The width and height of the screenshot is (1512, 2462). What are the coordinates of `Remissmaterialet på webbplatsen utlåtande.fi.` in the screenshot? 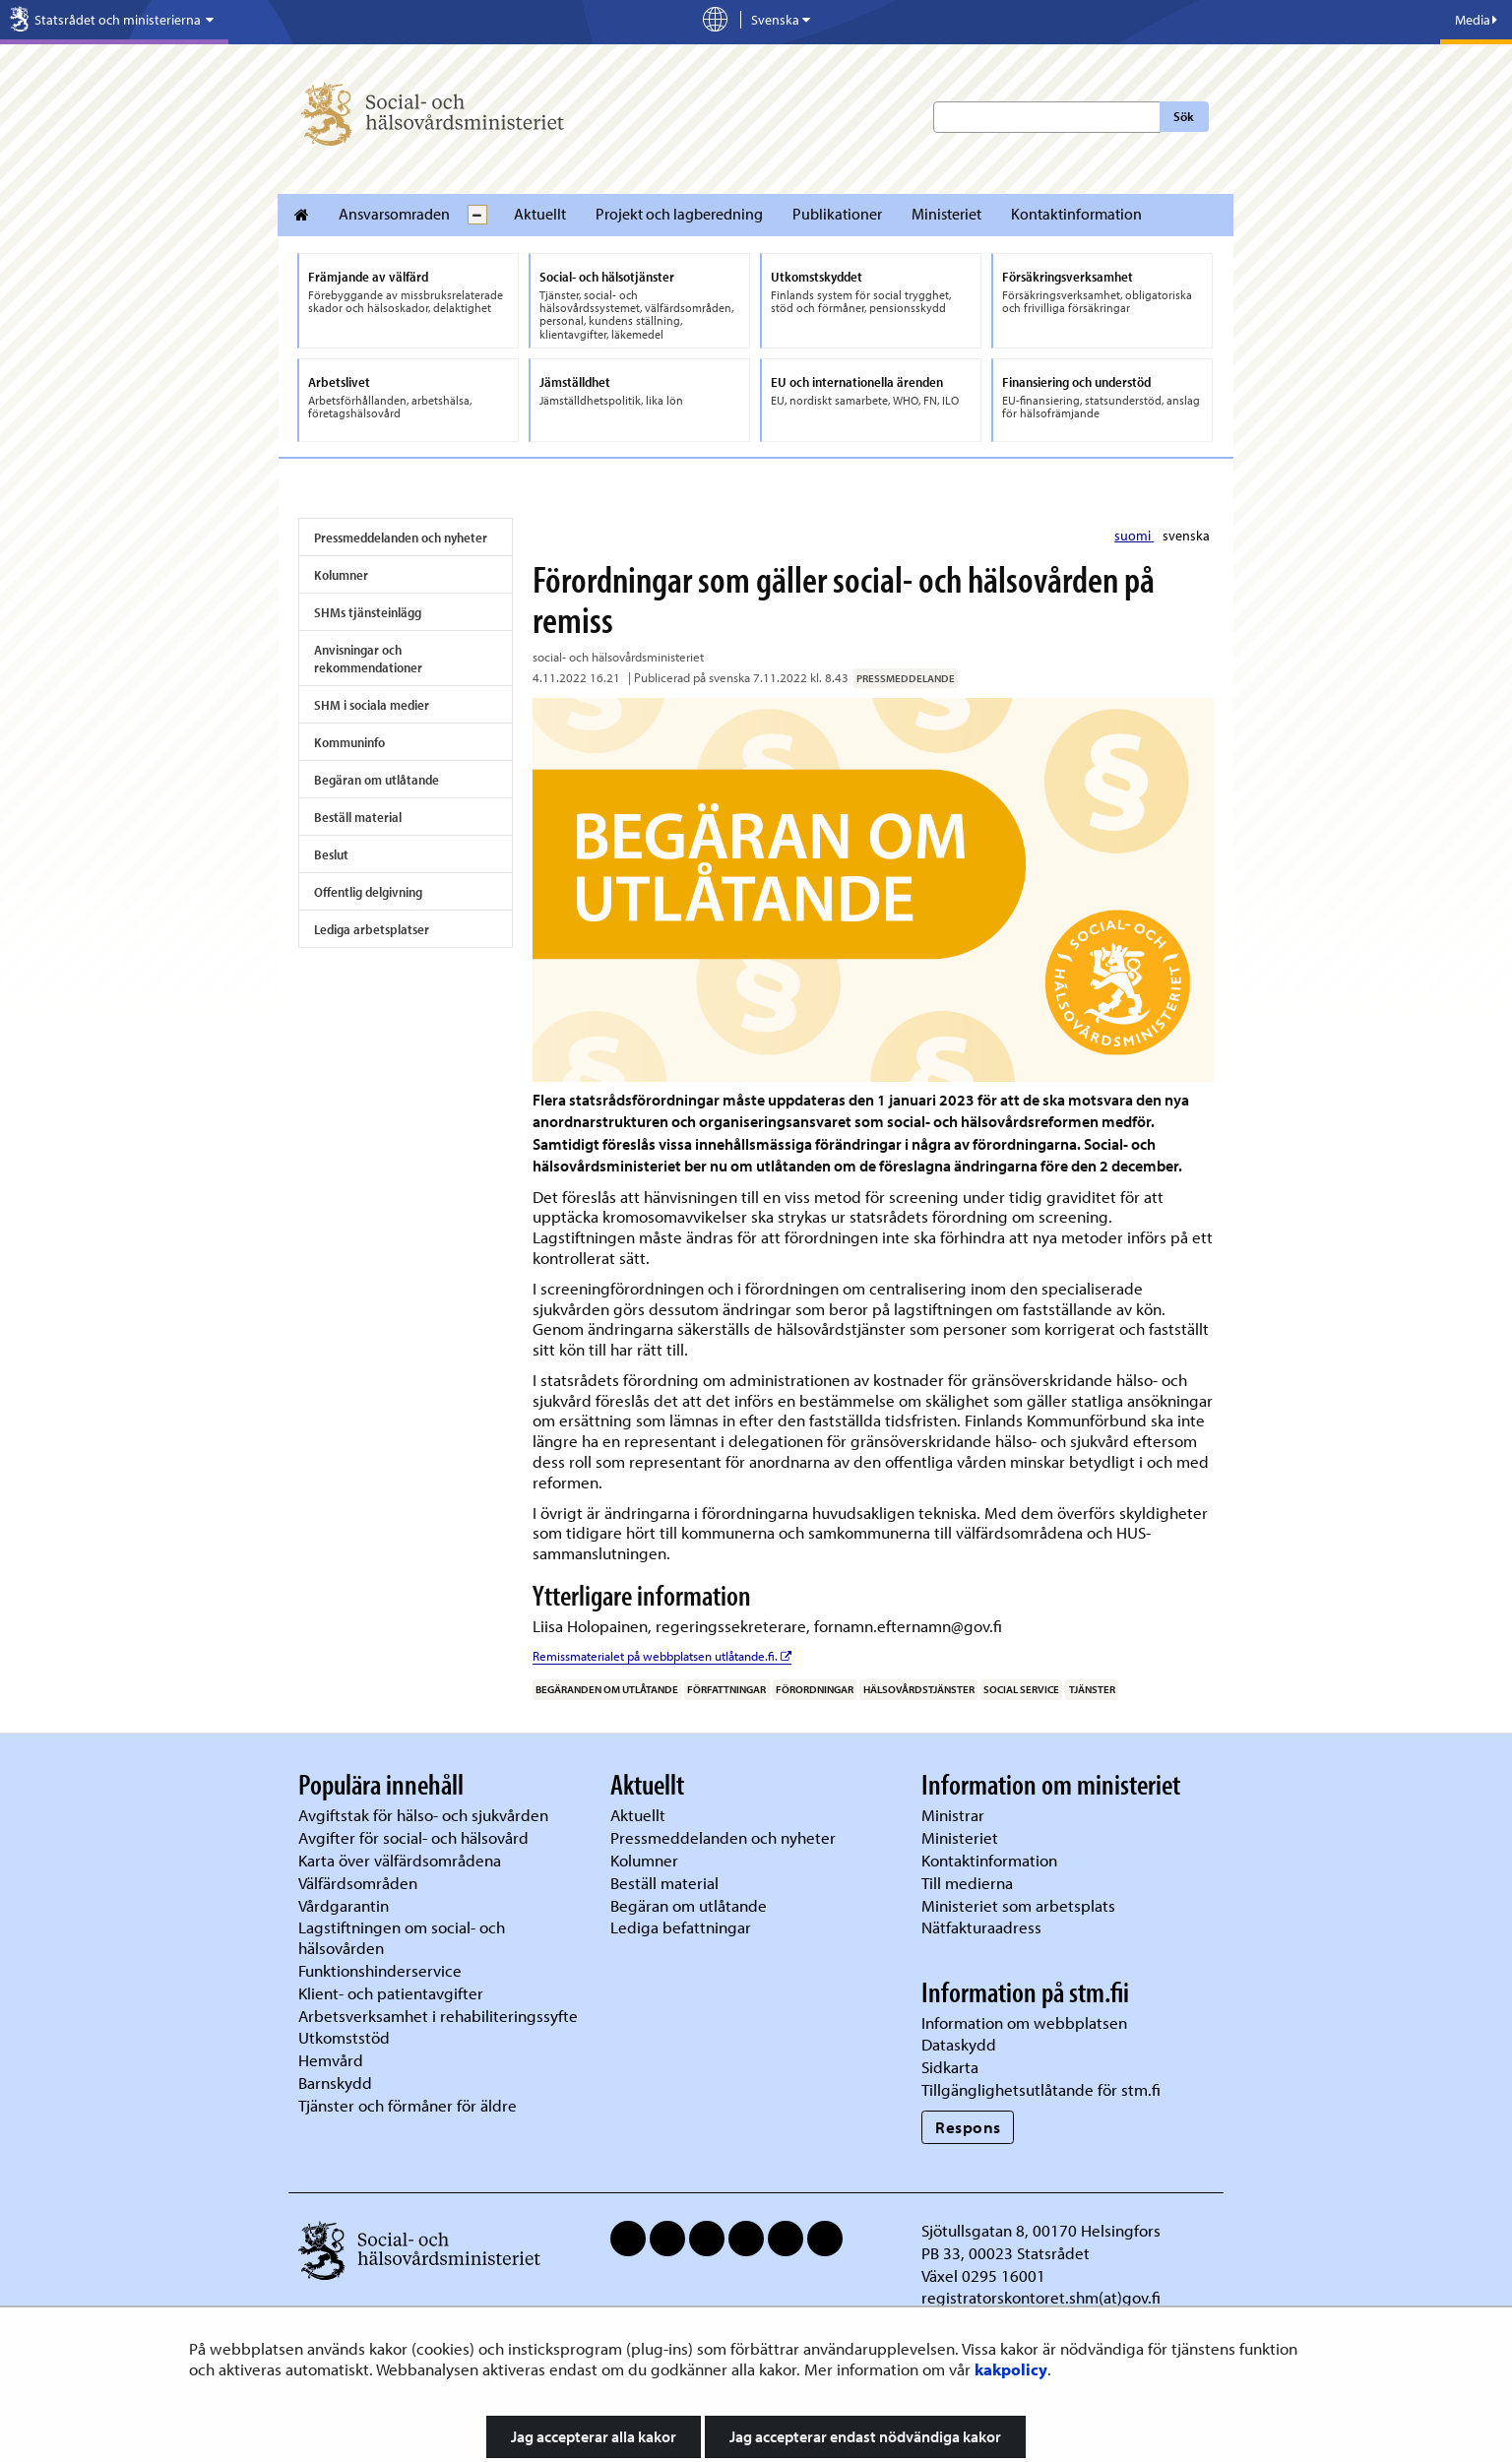 It's located at (662, 1656).